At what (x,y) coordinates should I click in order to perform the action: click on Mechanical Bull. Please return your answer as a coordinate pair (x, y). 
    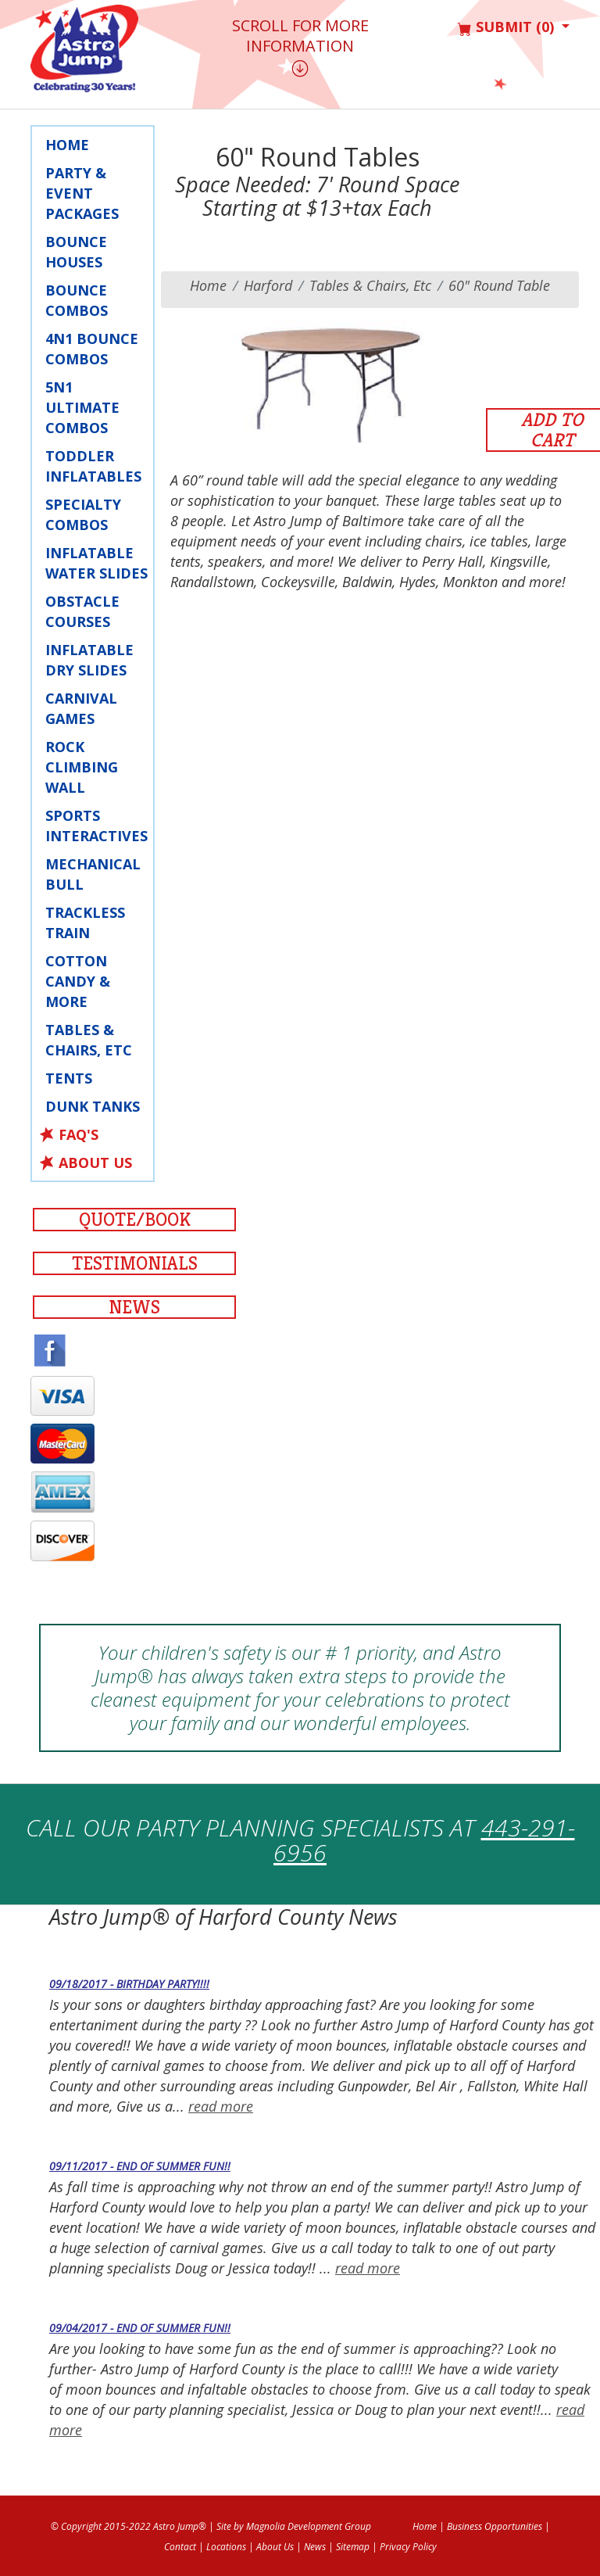
    Looking at the image, I should click on (93, 874).